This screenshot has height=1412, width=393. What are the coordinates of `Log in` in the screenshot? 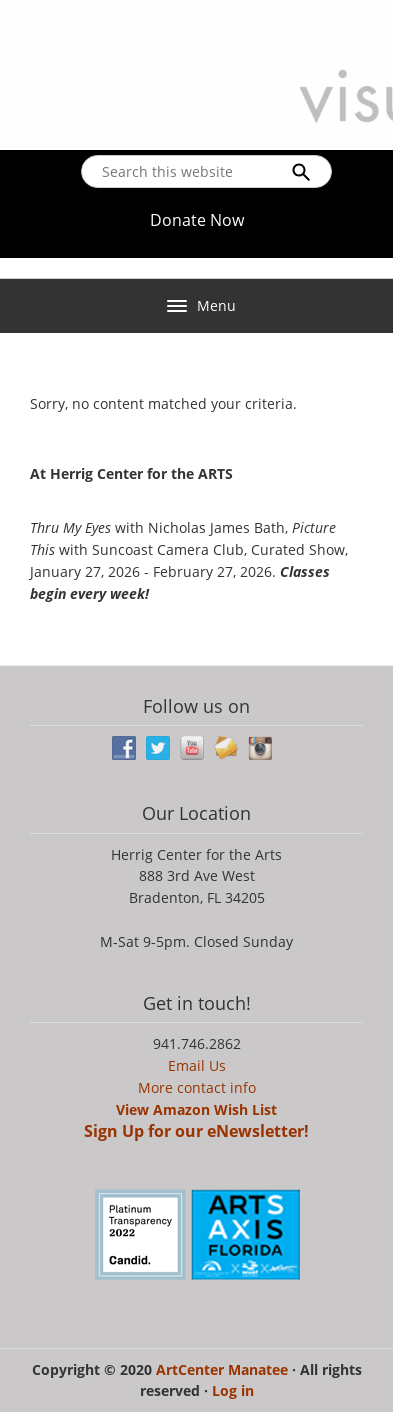 It's located at (233, 1390).